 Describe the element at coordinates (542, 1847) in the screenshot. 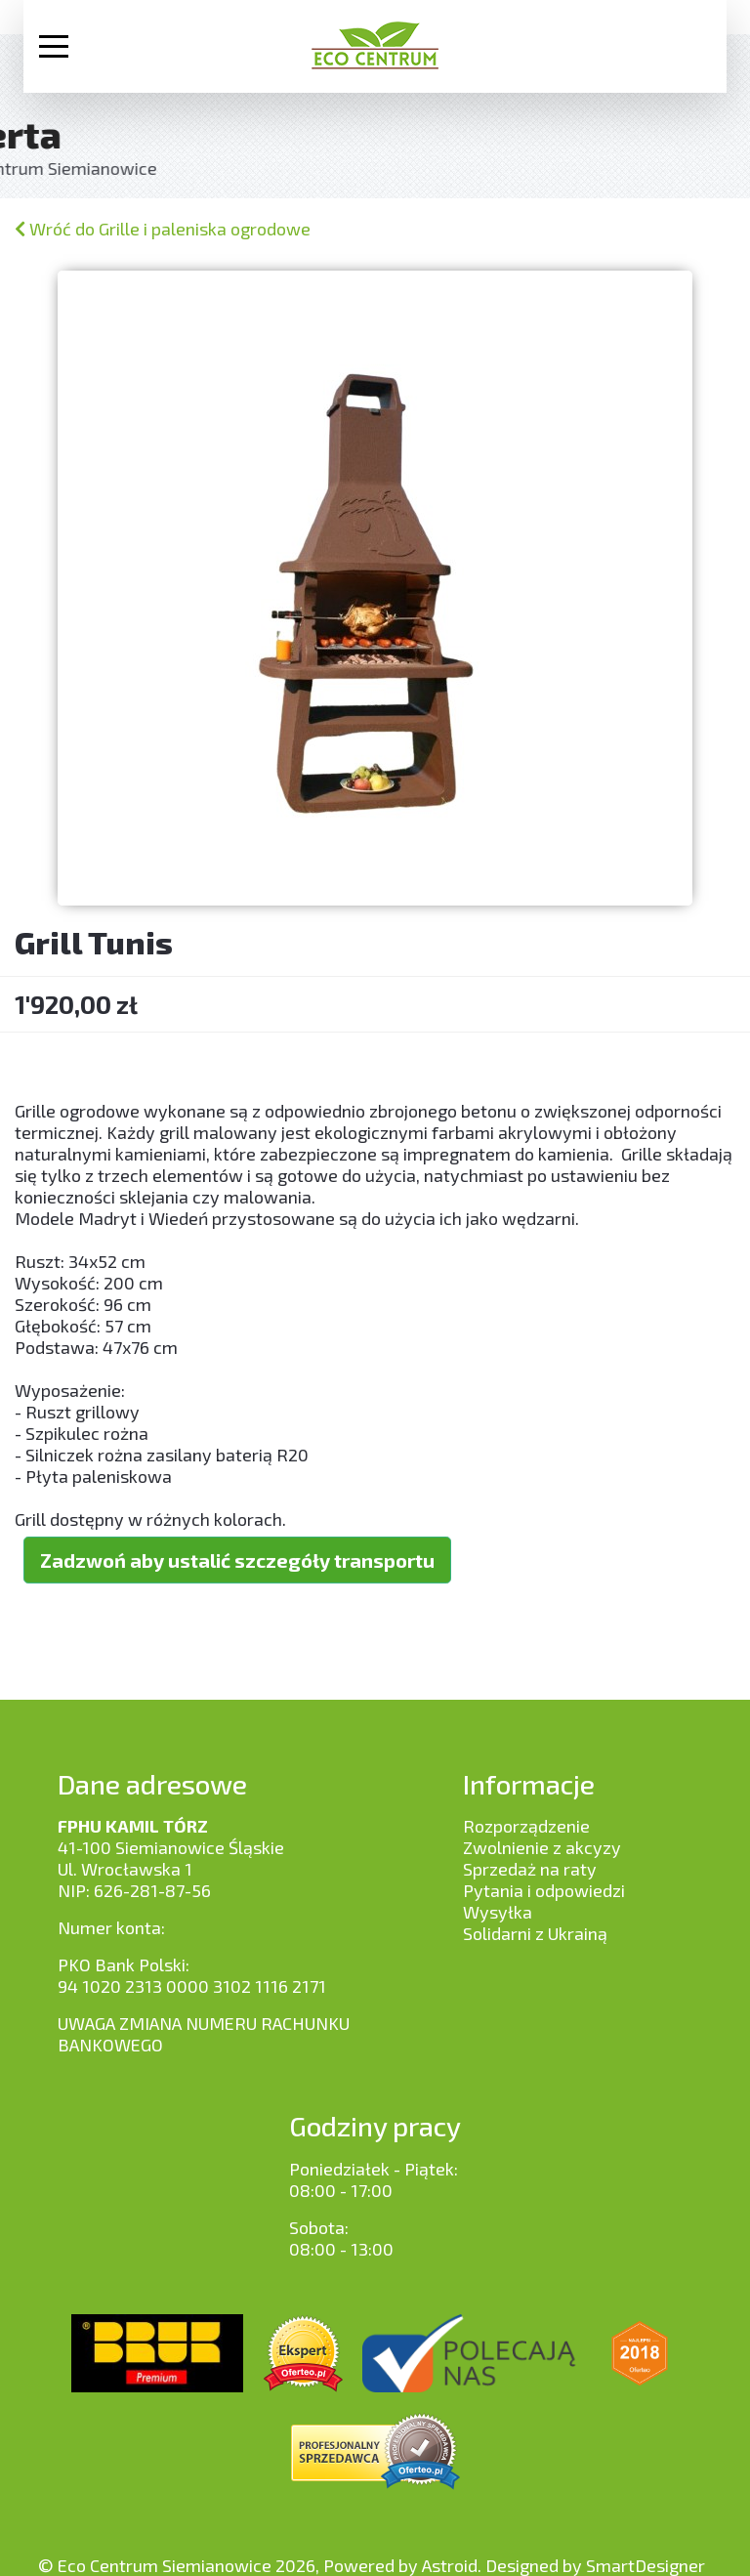

I see `Zwolnienie z akcyzy` at that location.